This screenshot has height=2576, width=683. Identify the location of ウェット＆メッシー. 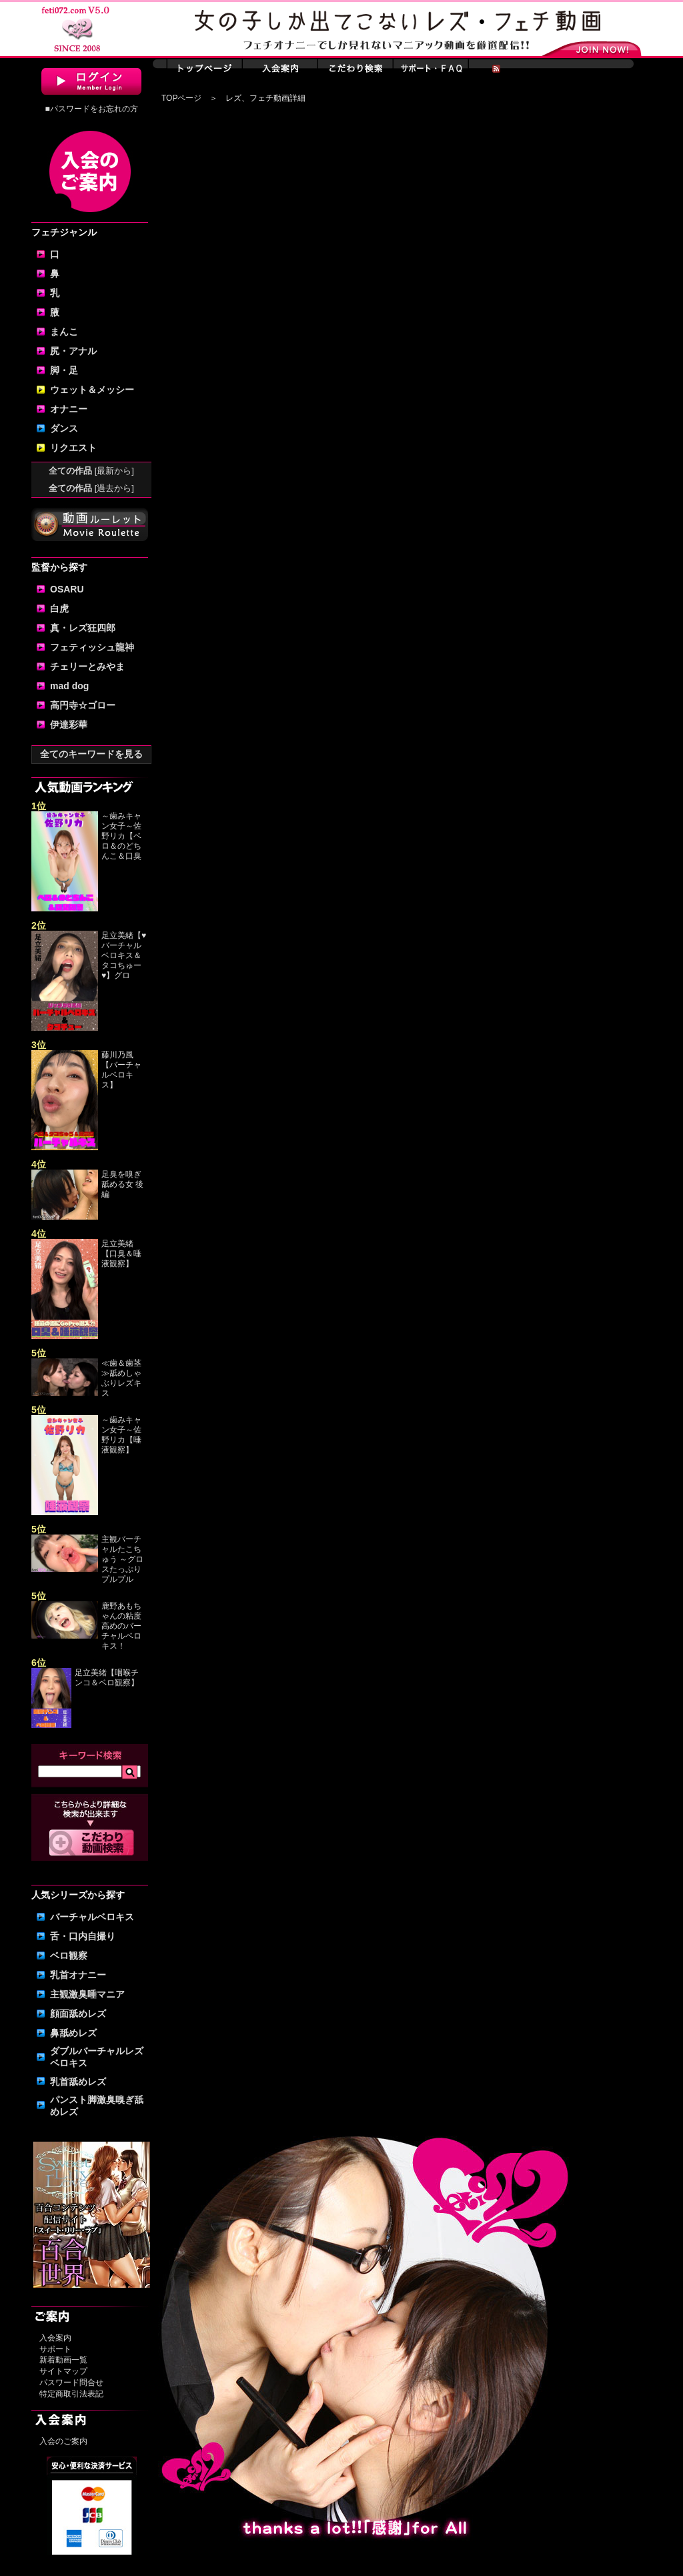
(92, 389).